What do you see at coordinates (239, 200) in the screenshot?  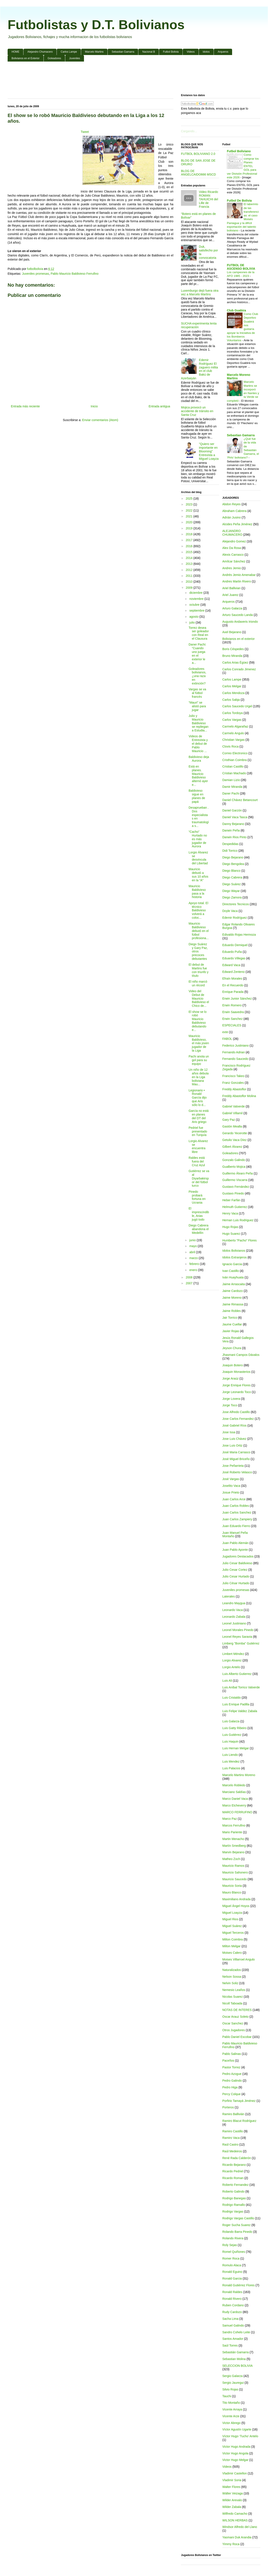 I see `Futbol De Bolivia` at bounding box center [239, 200].